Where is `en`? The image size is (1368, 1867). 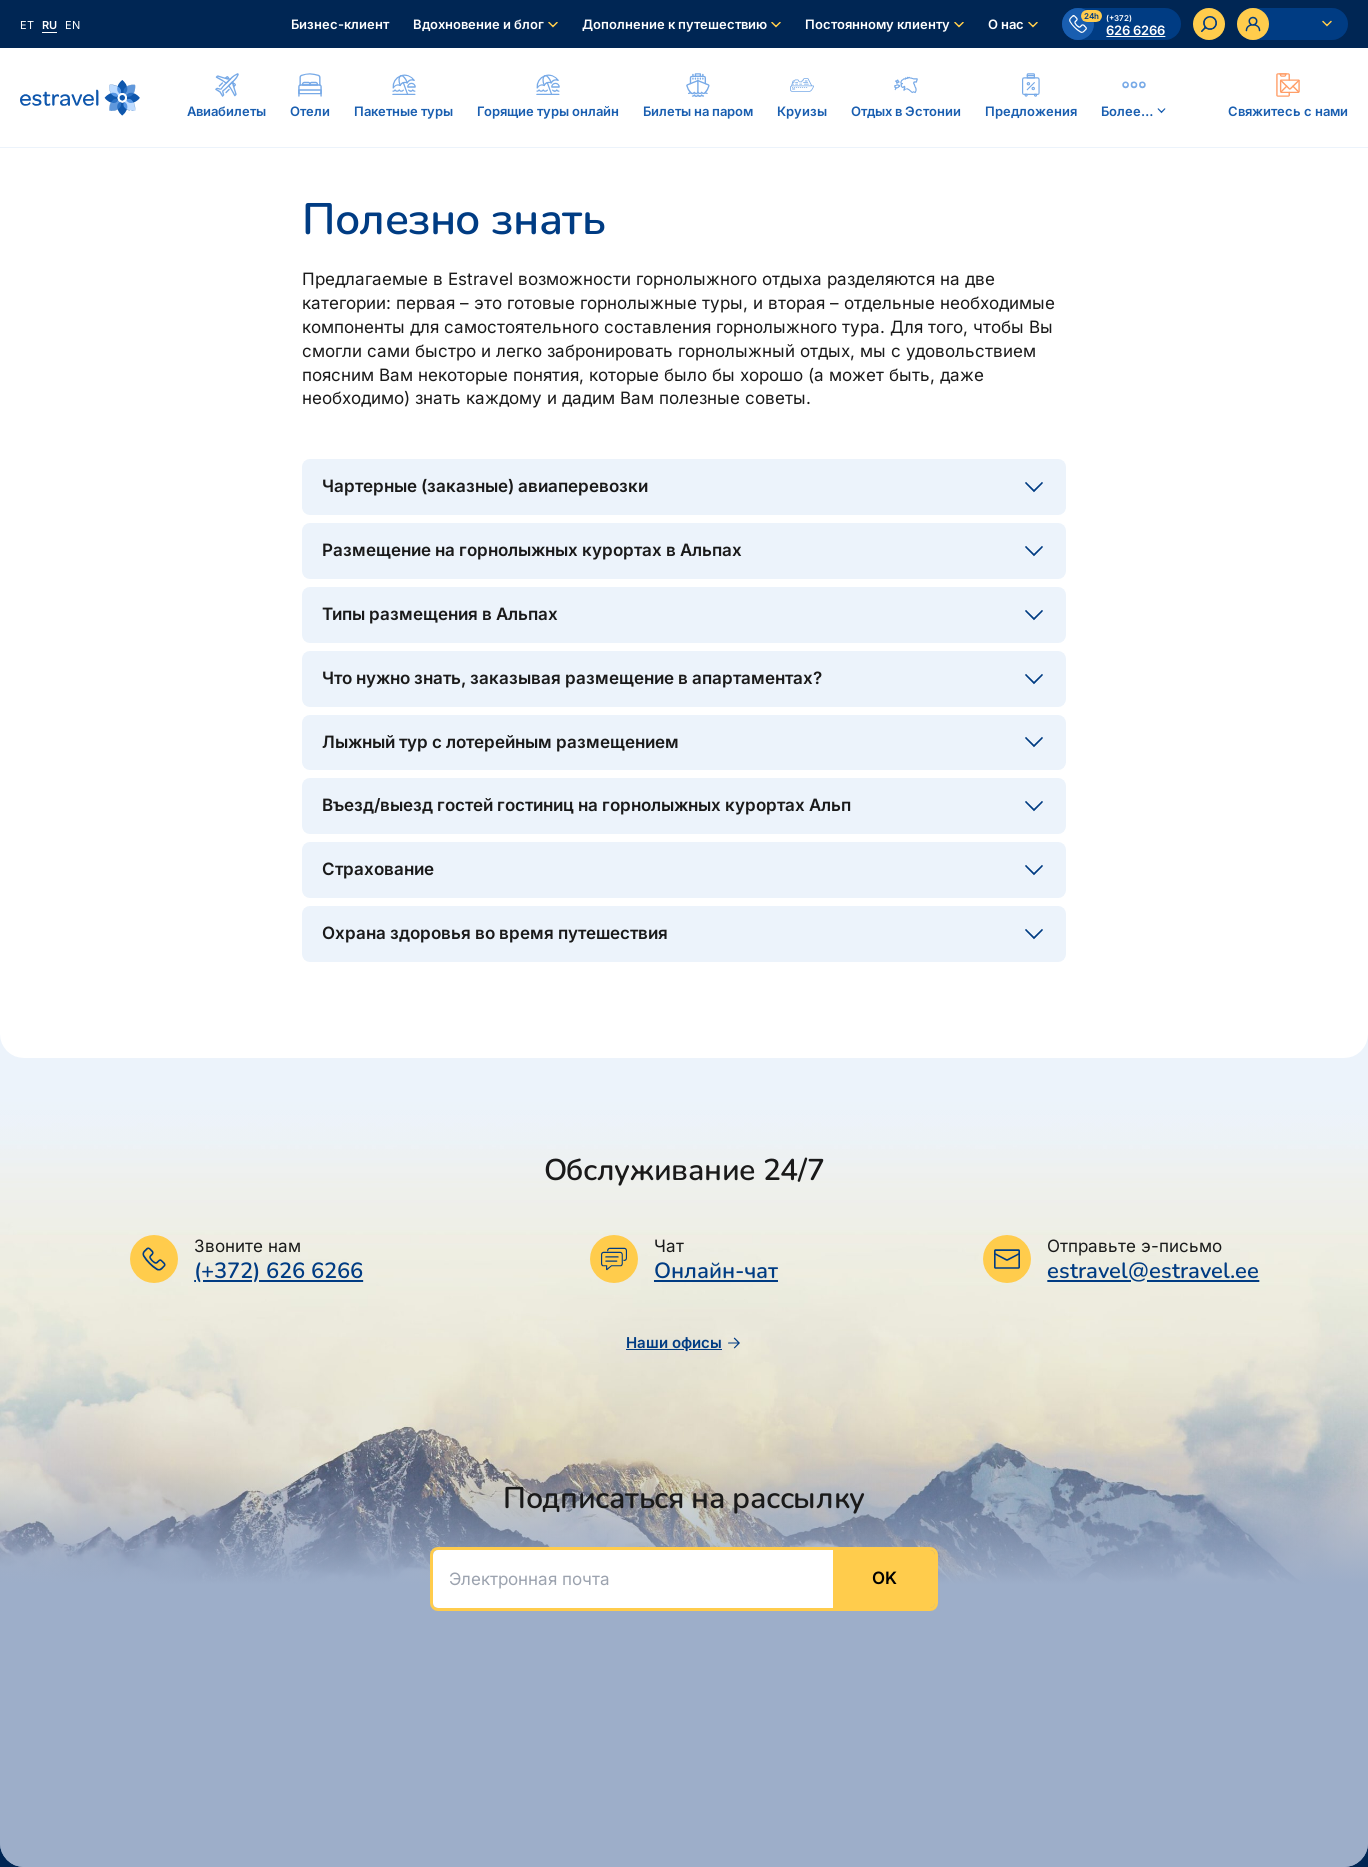
en is located at coordinates (72, 25).